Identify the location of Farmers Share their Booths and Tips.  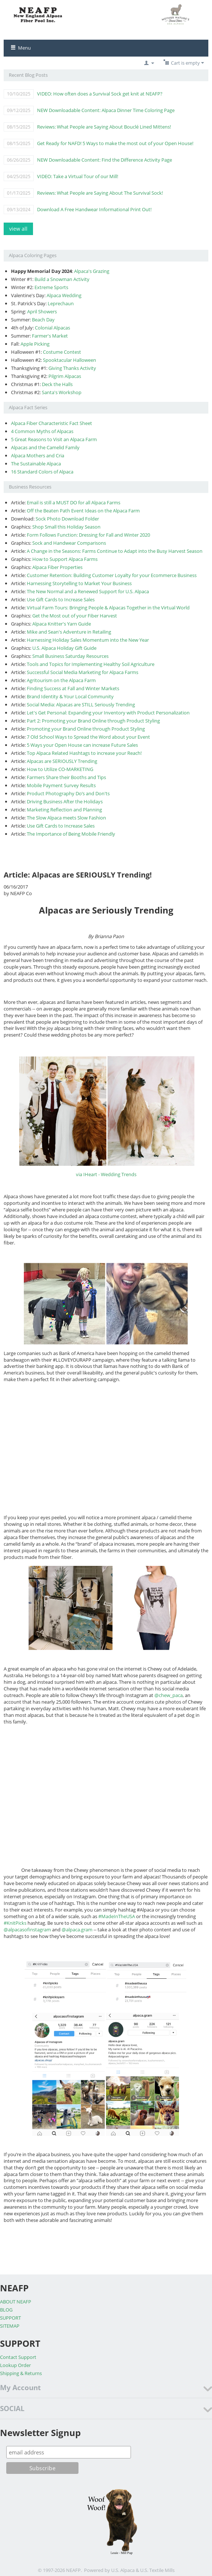
(66, 777).